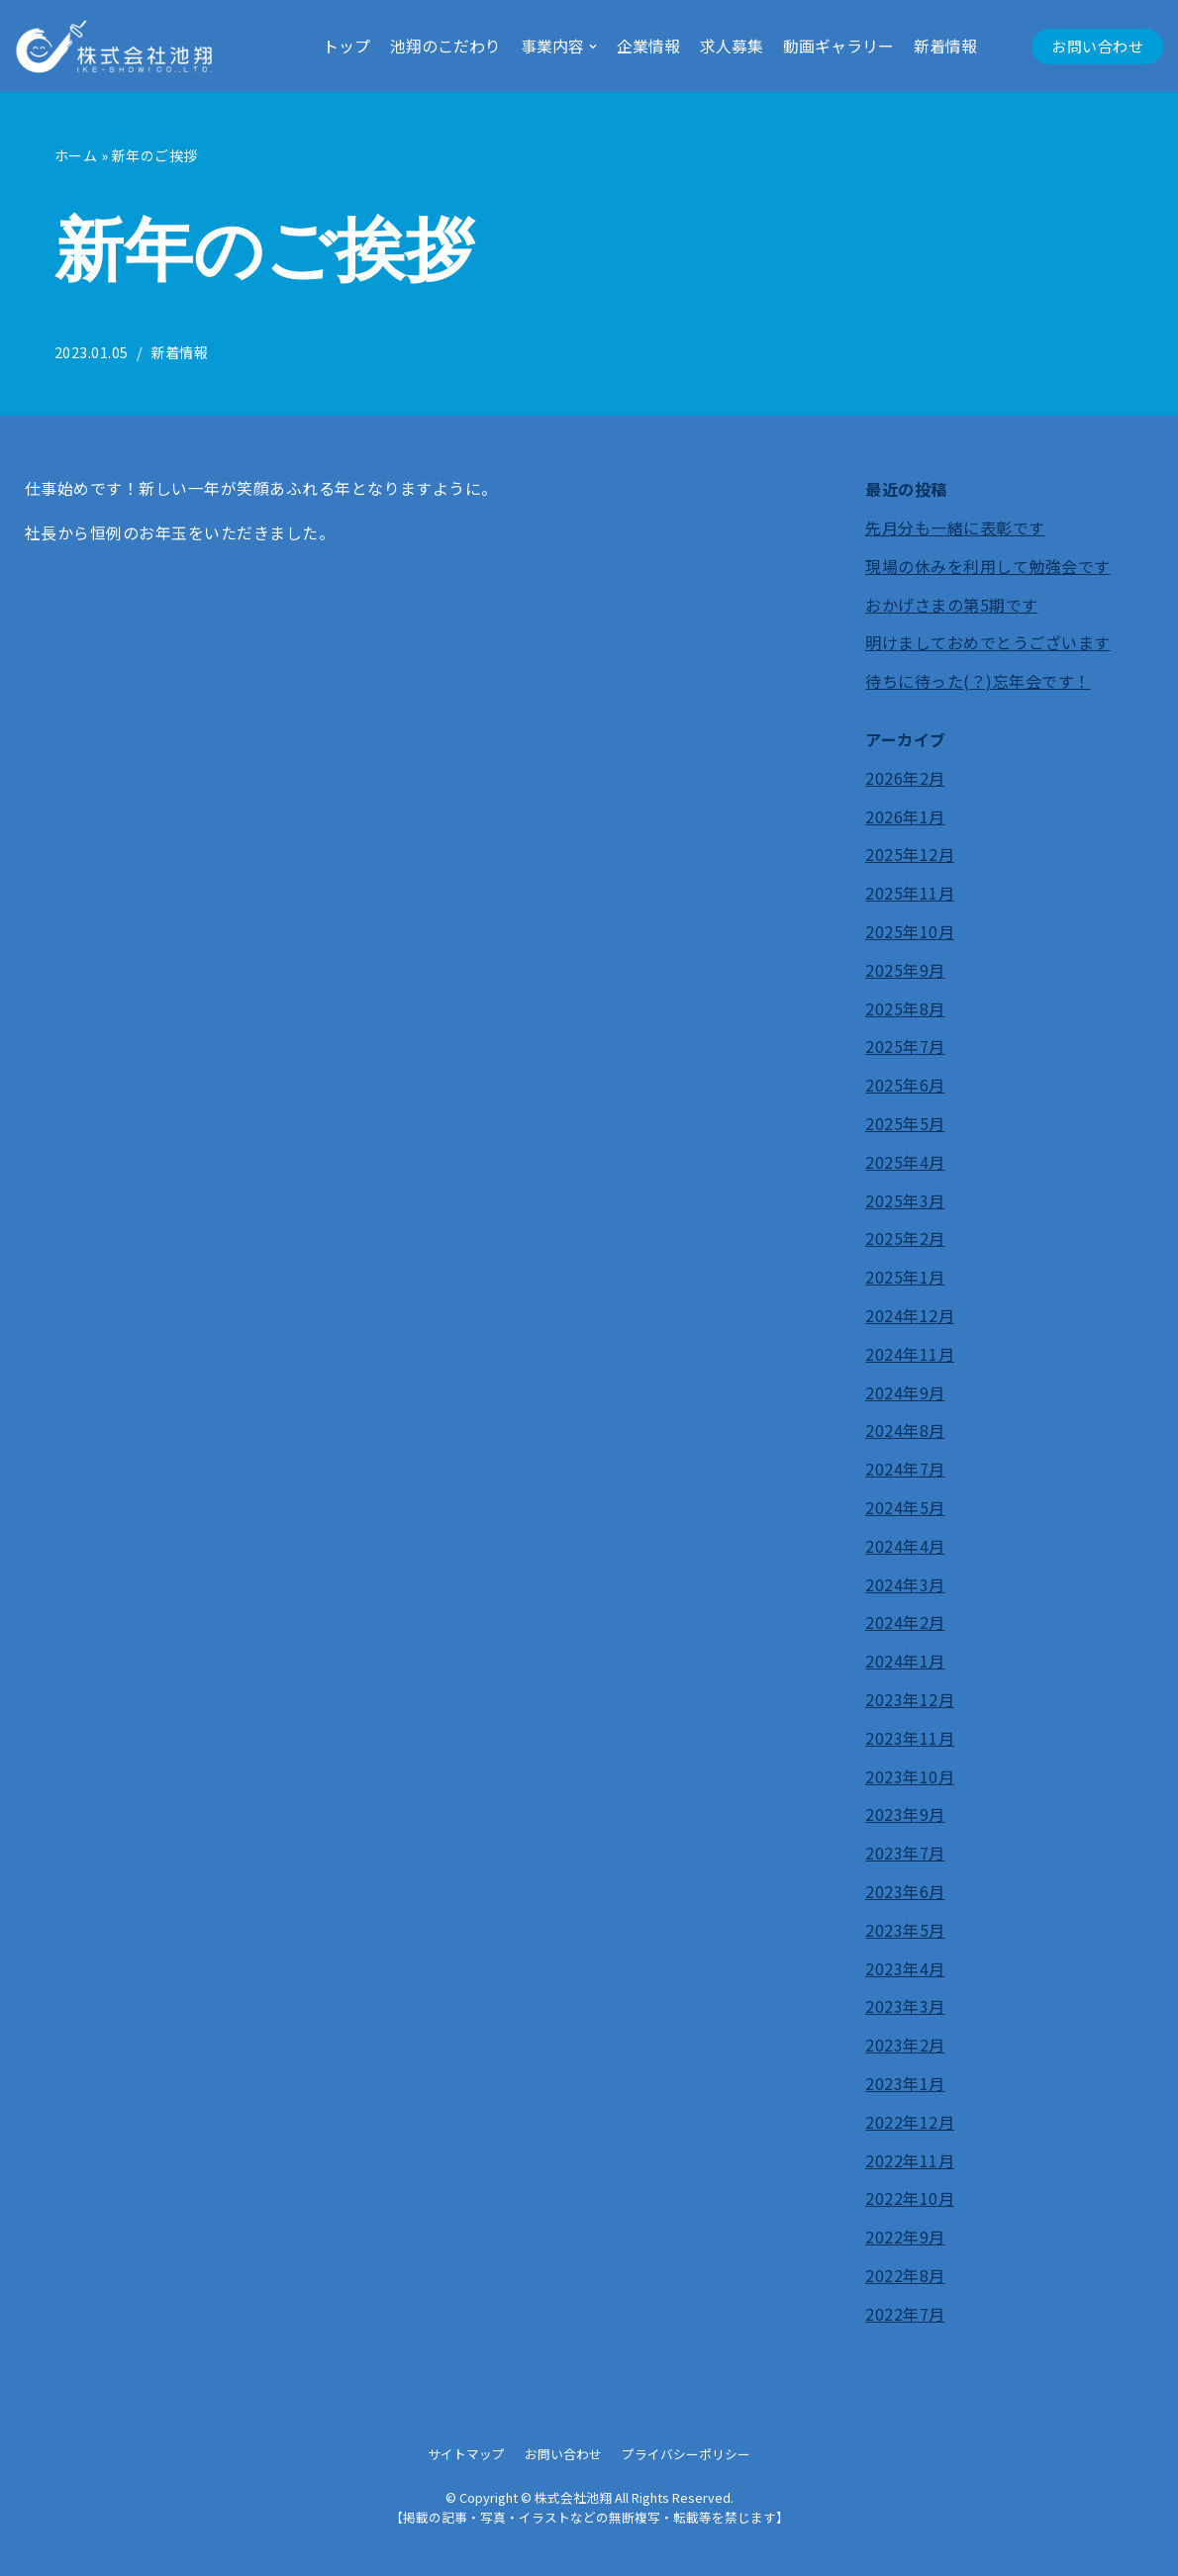 This screenshot has height=2576, width=1178. Describe the element at coordinates (905, 1930) in the screenshot. I see `2023年5月` at that location.